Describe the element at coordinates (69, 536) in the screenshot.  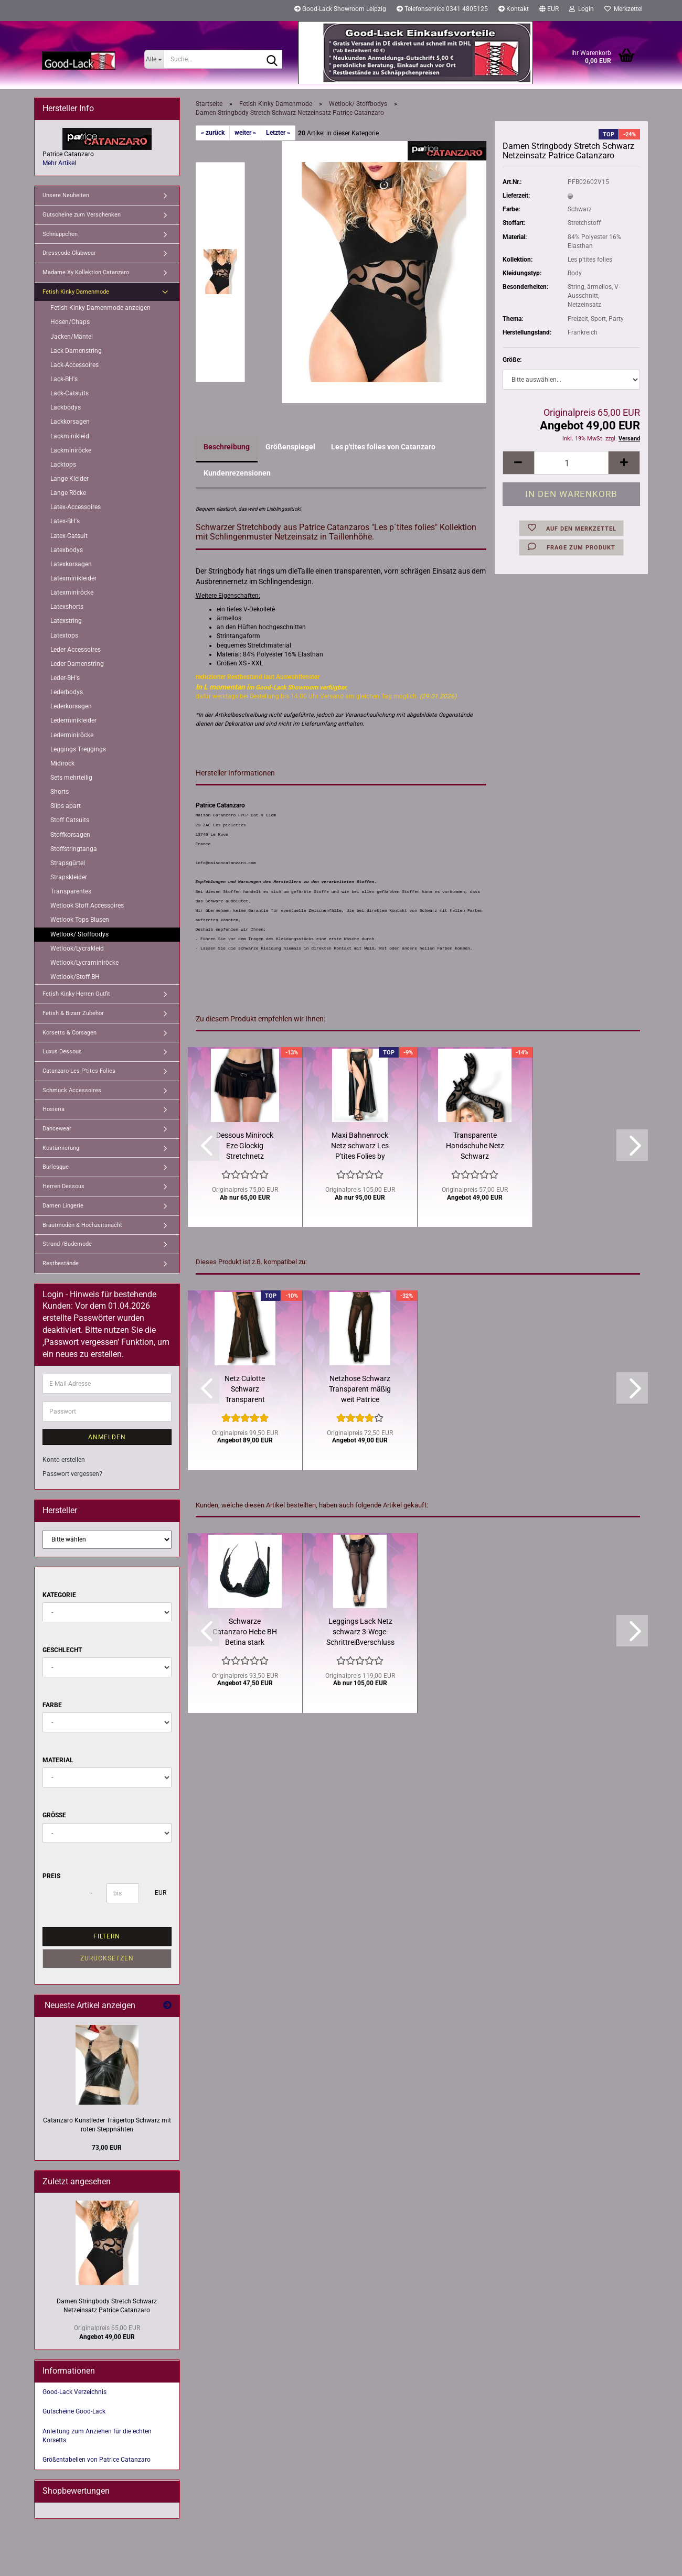
I see `Latex-Catsuit` at that location.